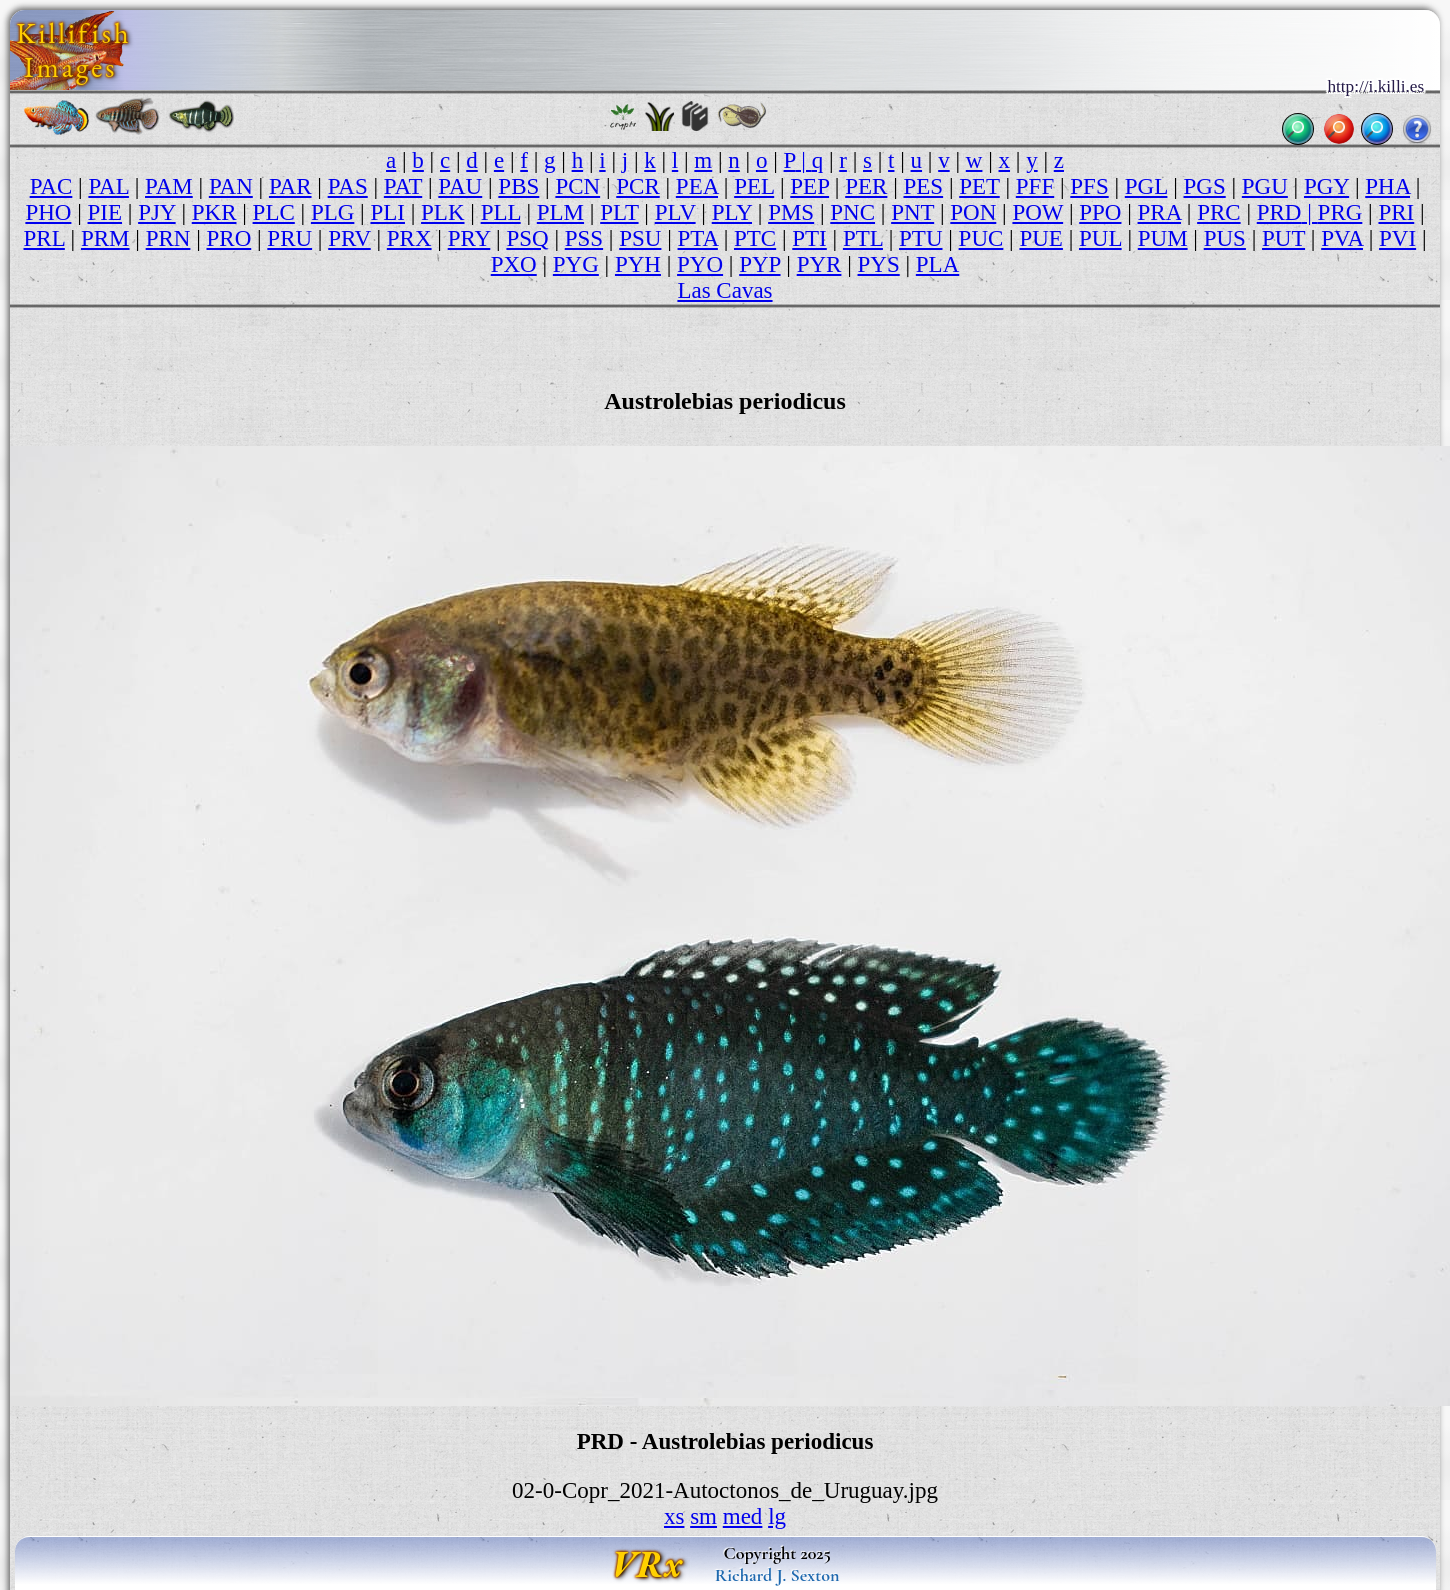  I want to click on PGY, so click(1326, 186).